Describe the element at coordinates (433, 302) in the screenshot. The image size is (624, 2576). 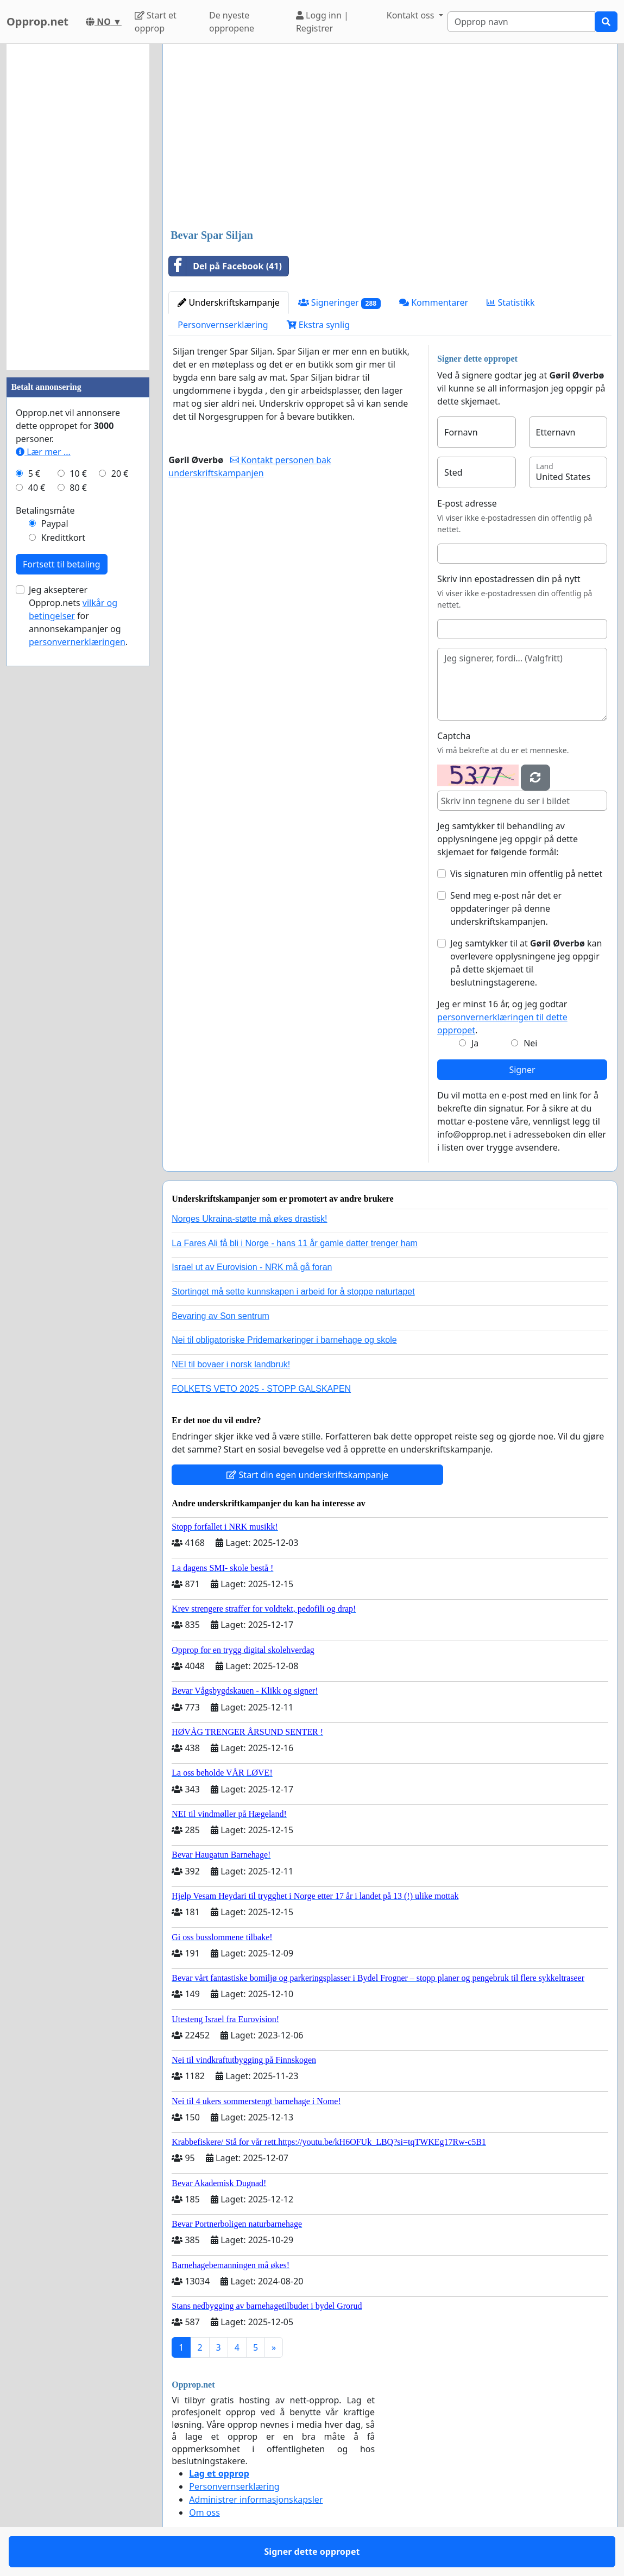
I see `Kommentarer` at that location.